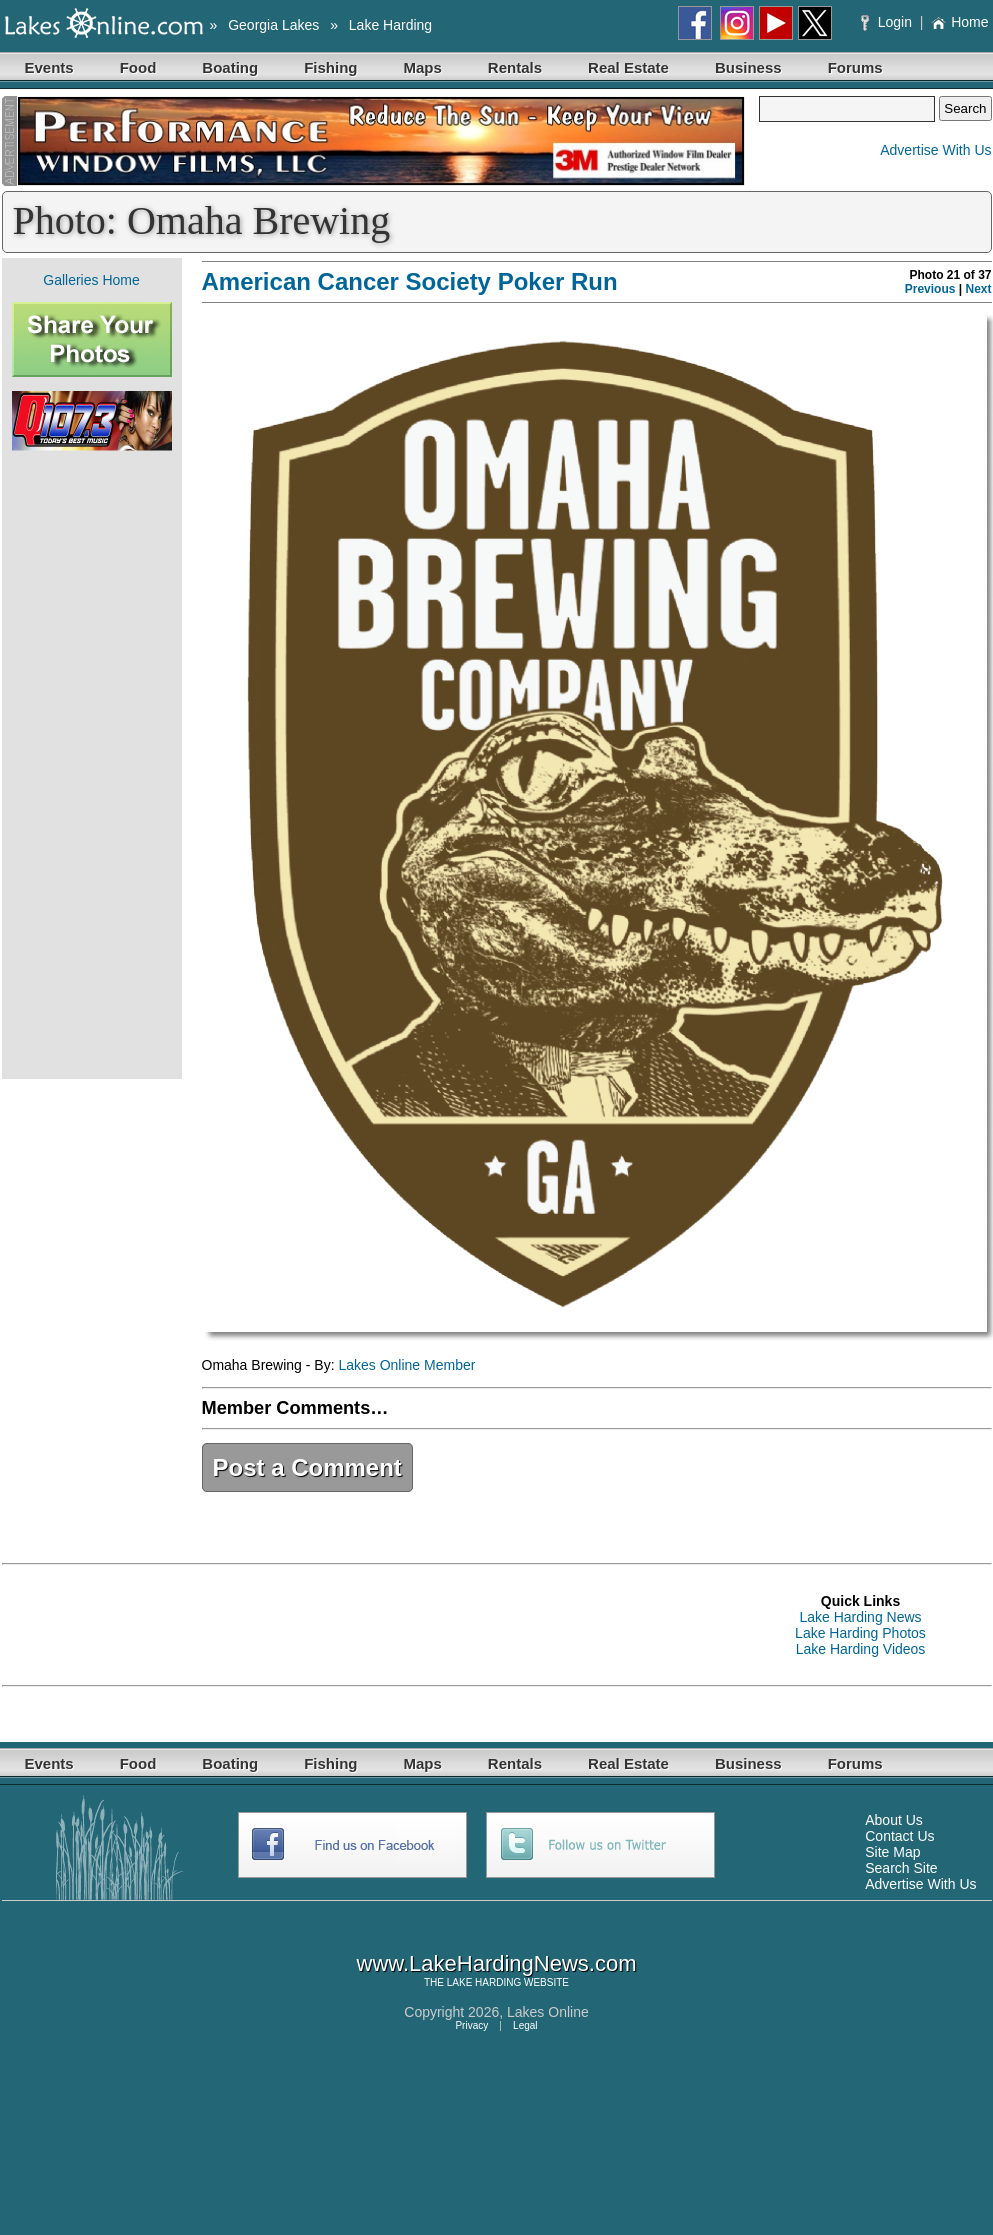  Describe the element at coordinates (930, 289) in the screenshot. I see `Previous` at that location.